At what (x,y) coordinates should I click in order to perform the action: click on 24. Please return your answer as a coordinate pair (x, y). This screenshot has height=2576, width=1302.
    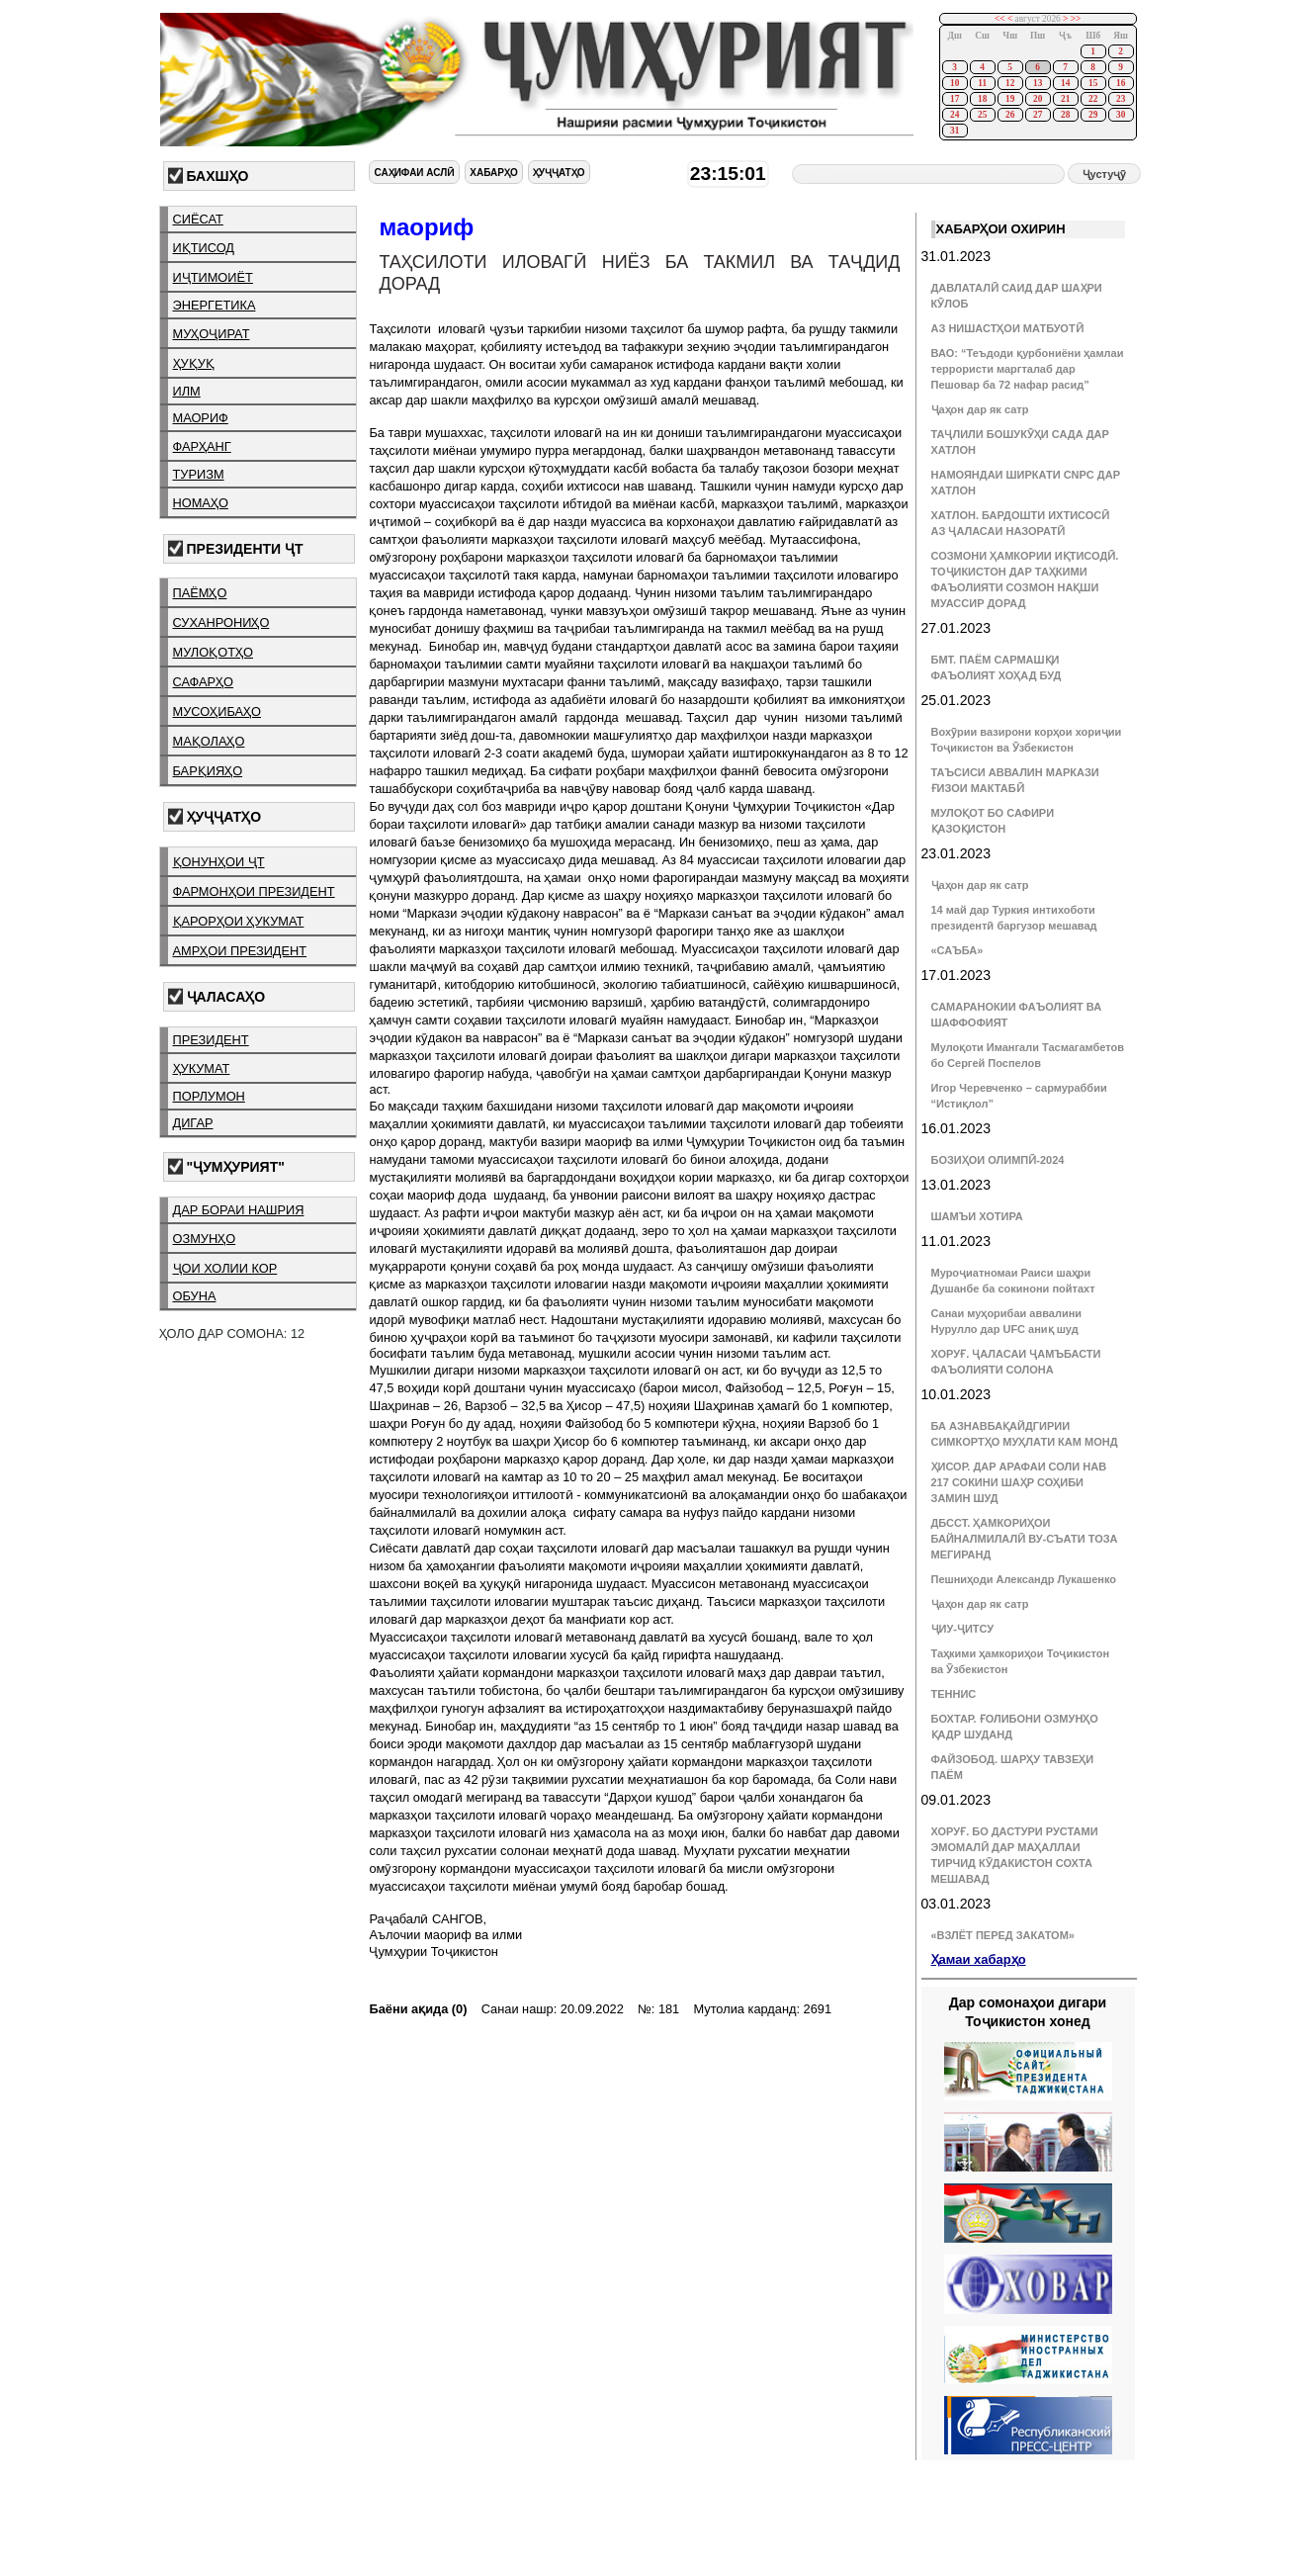
    Looking at the image, I should click on (954, 115).